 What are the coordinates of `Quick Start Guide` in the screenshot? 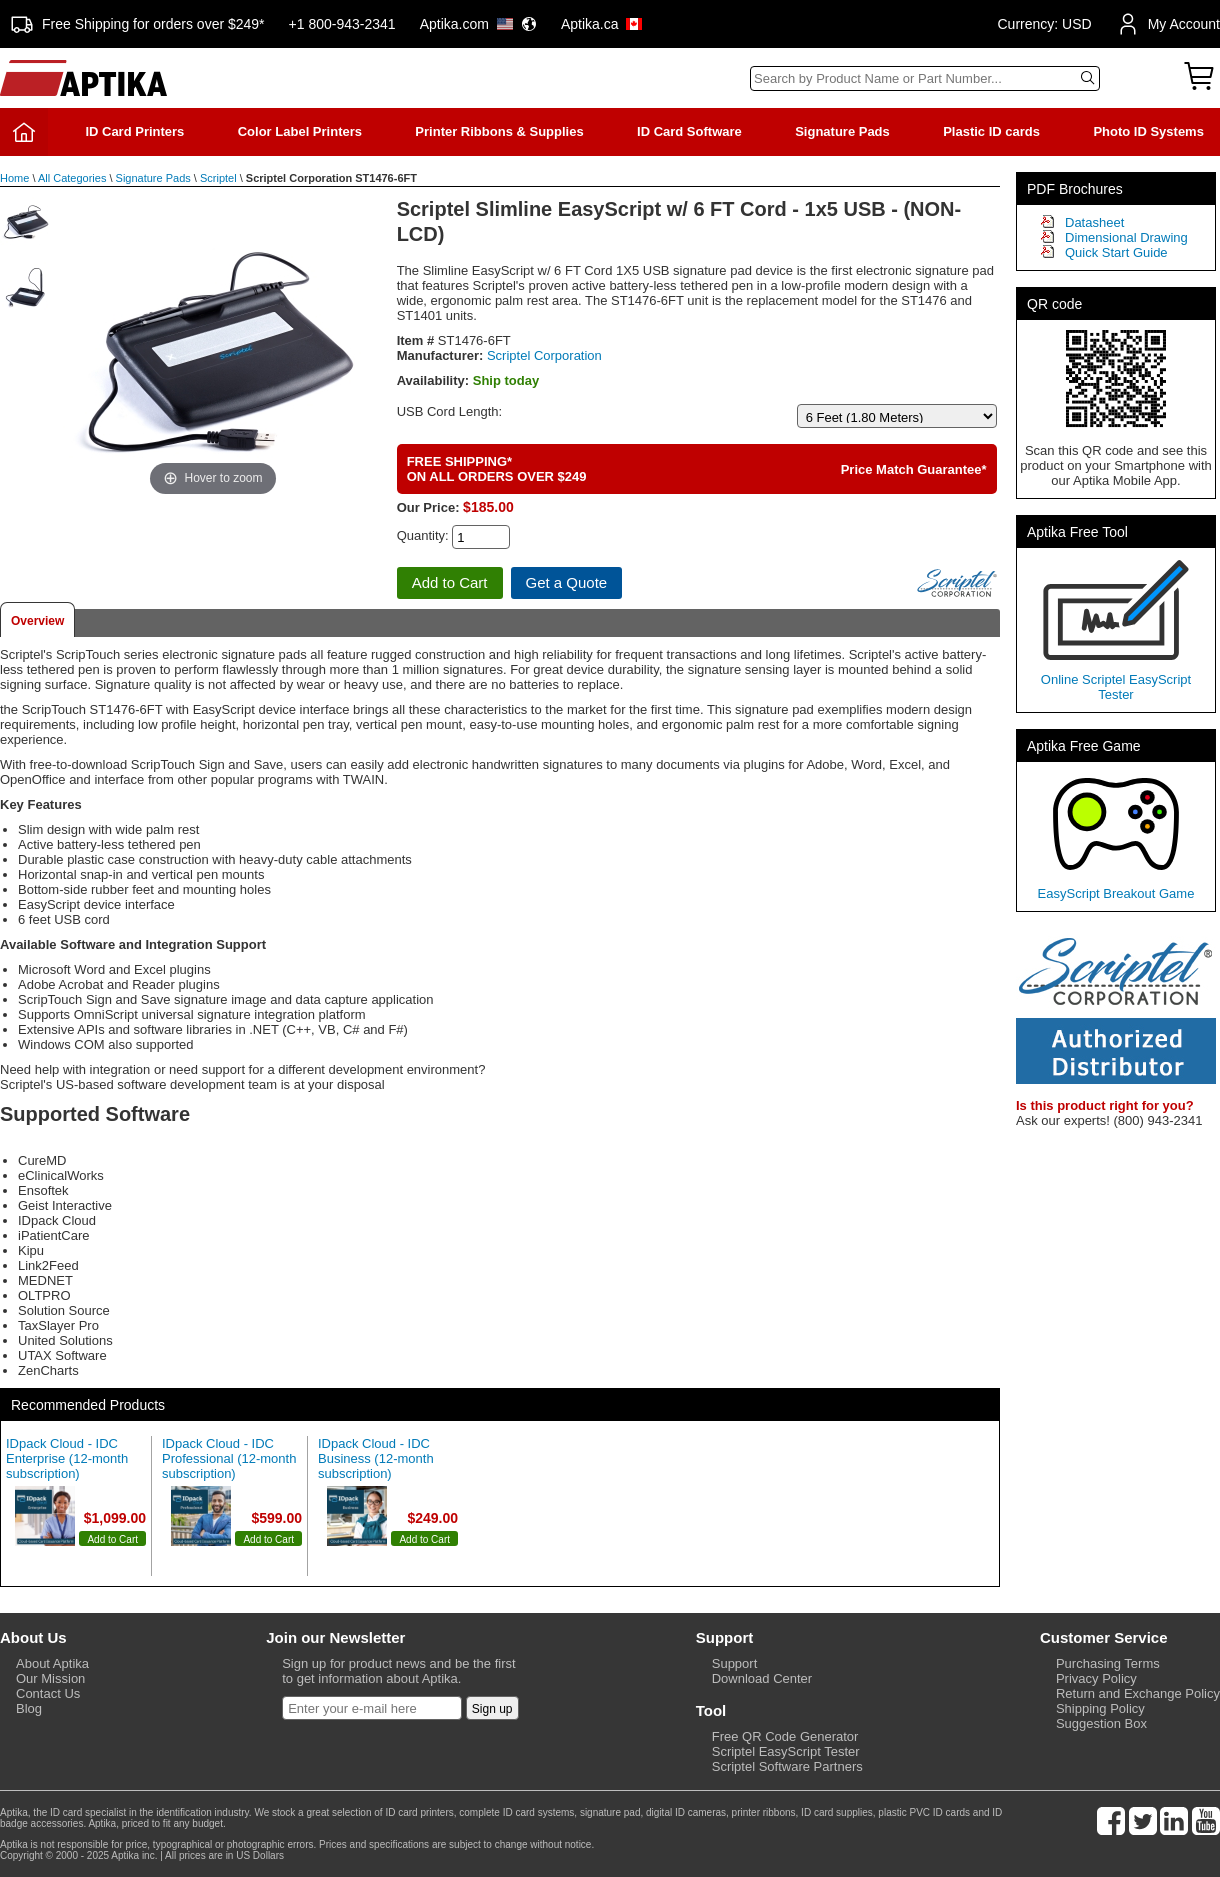 It's located at (1116, 252).